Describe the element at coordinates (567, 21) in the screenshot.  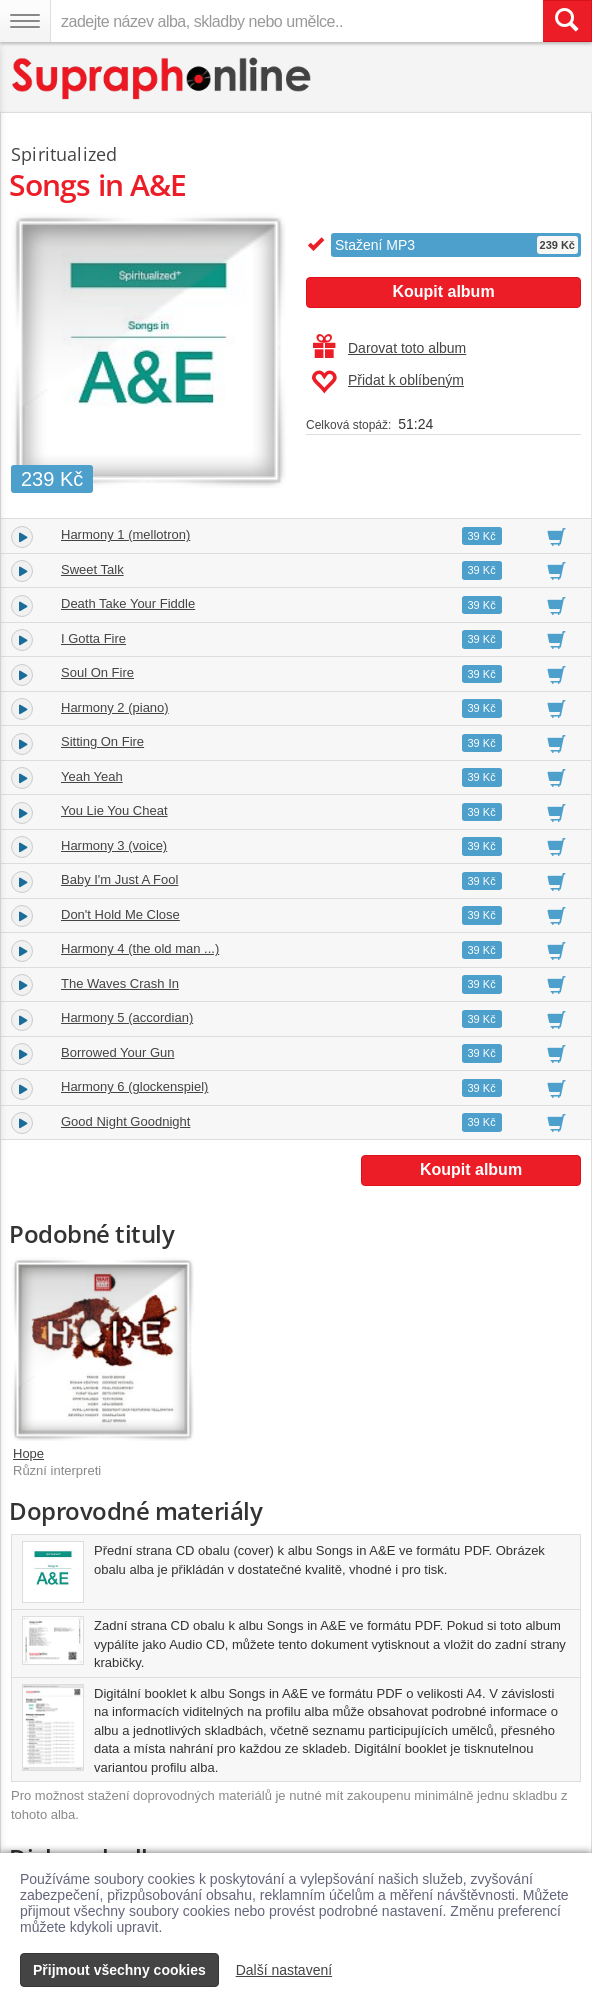
I see `[Vyhledat hledaný výraz]` at that location.